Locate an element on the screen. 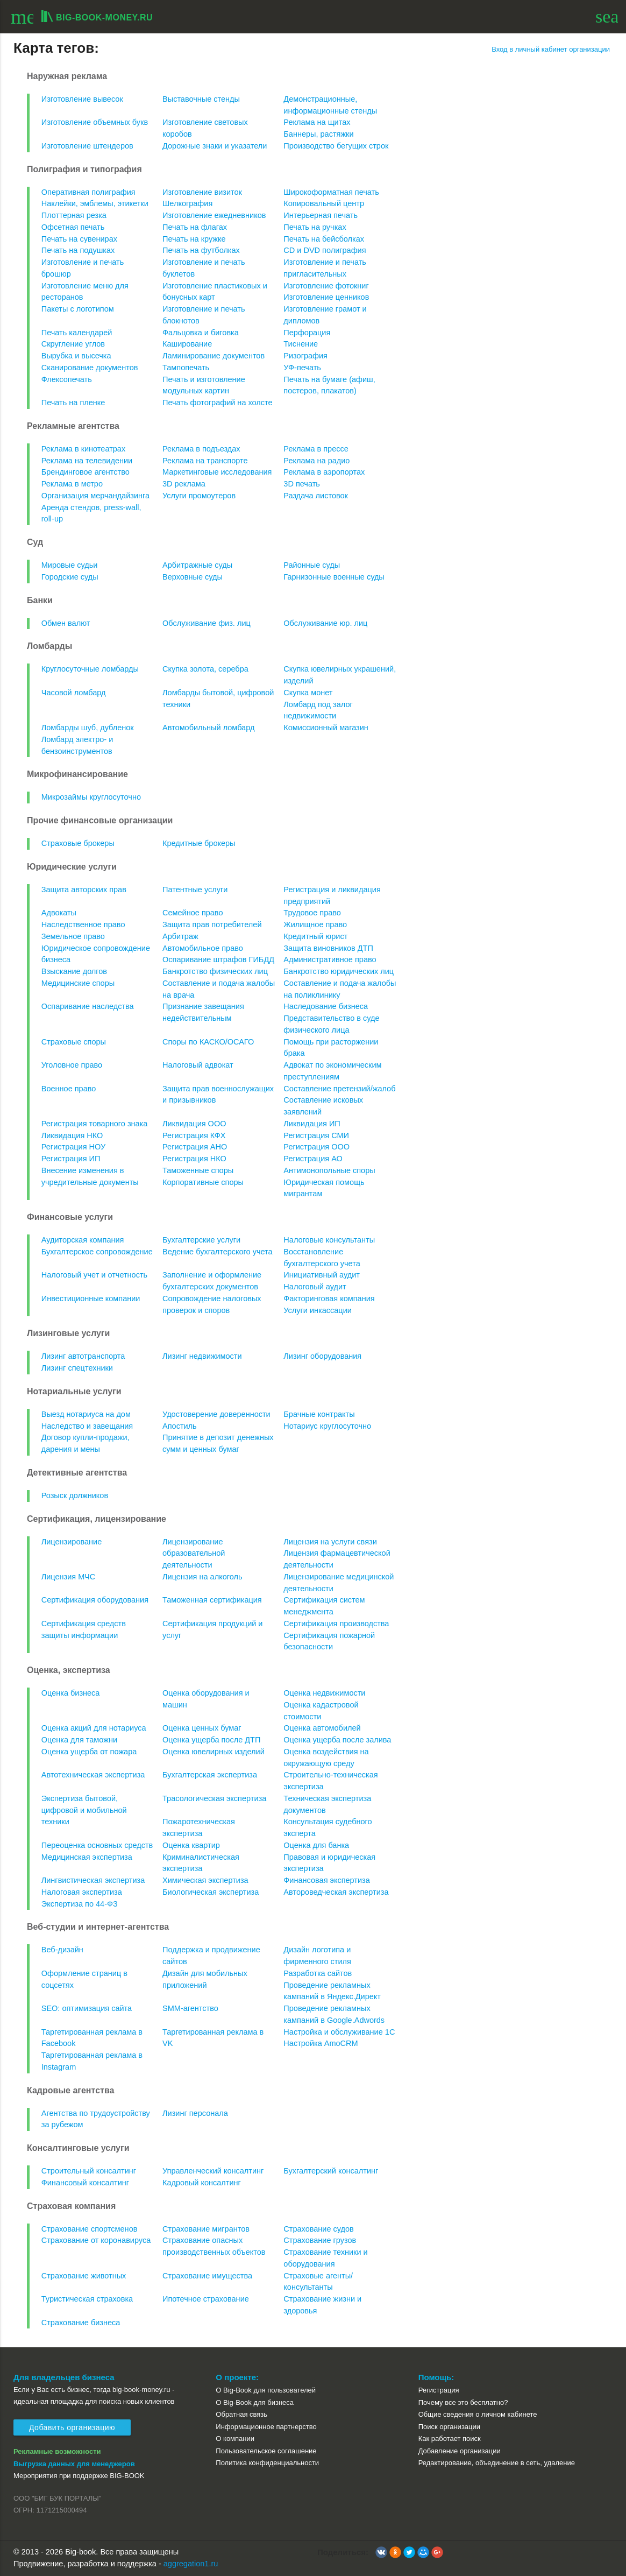  Вырубка и высечка is located at coordinates (76, 355).